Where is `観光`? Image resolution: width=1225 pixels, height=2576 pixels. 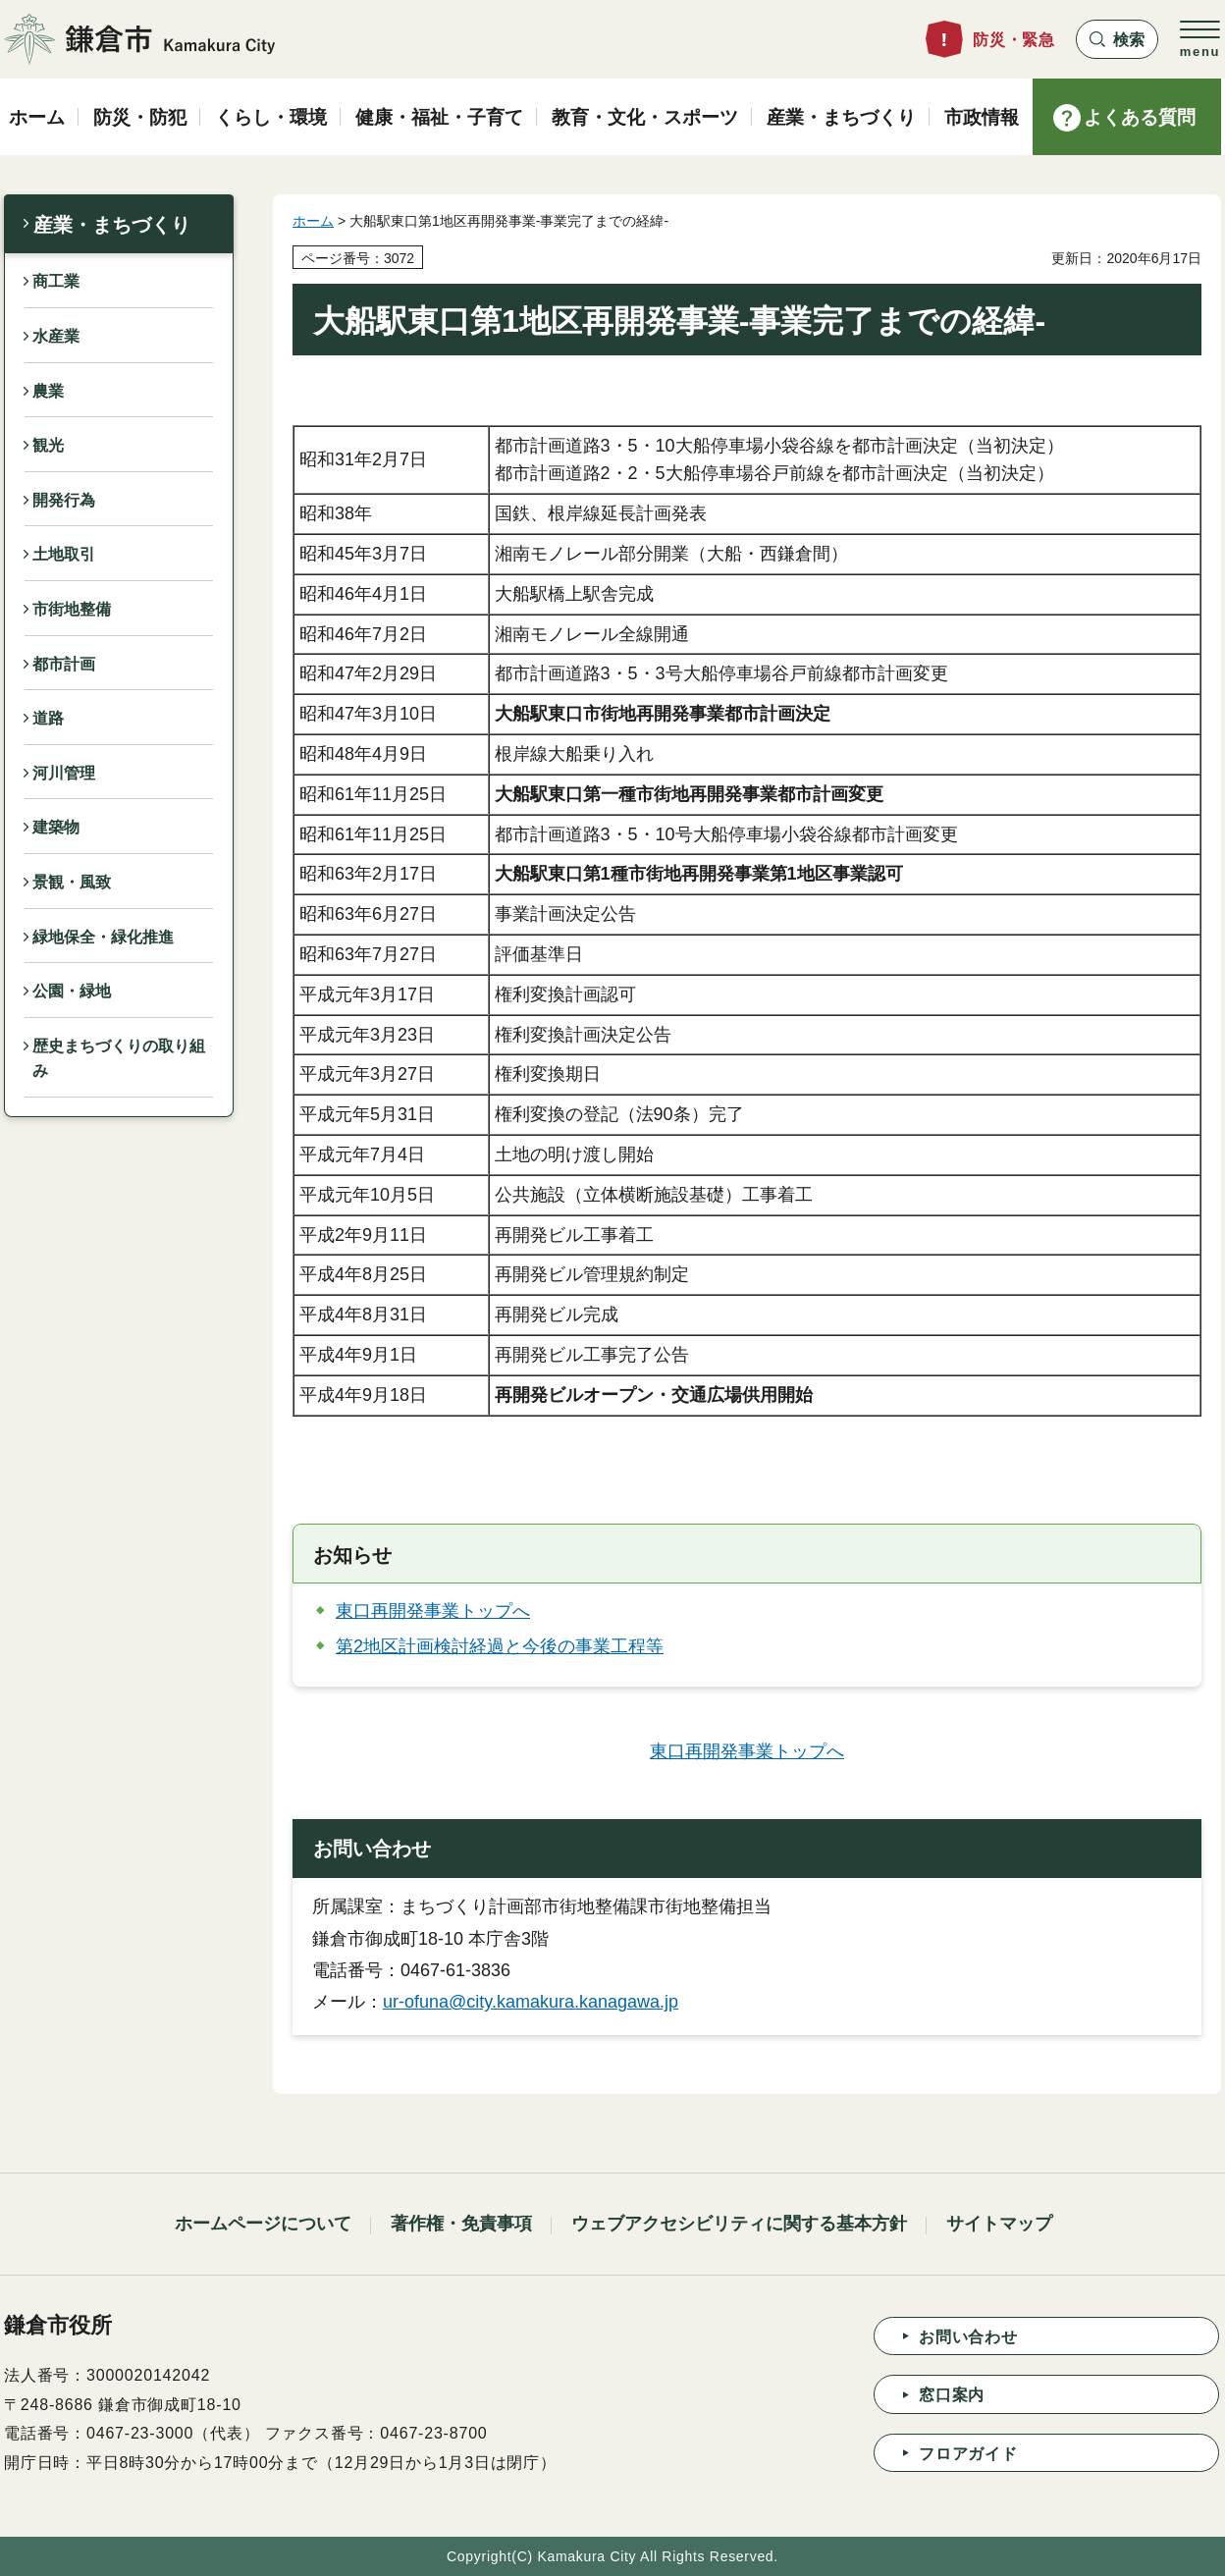
観光 is located at coordinates (48, 445).